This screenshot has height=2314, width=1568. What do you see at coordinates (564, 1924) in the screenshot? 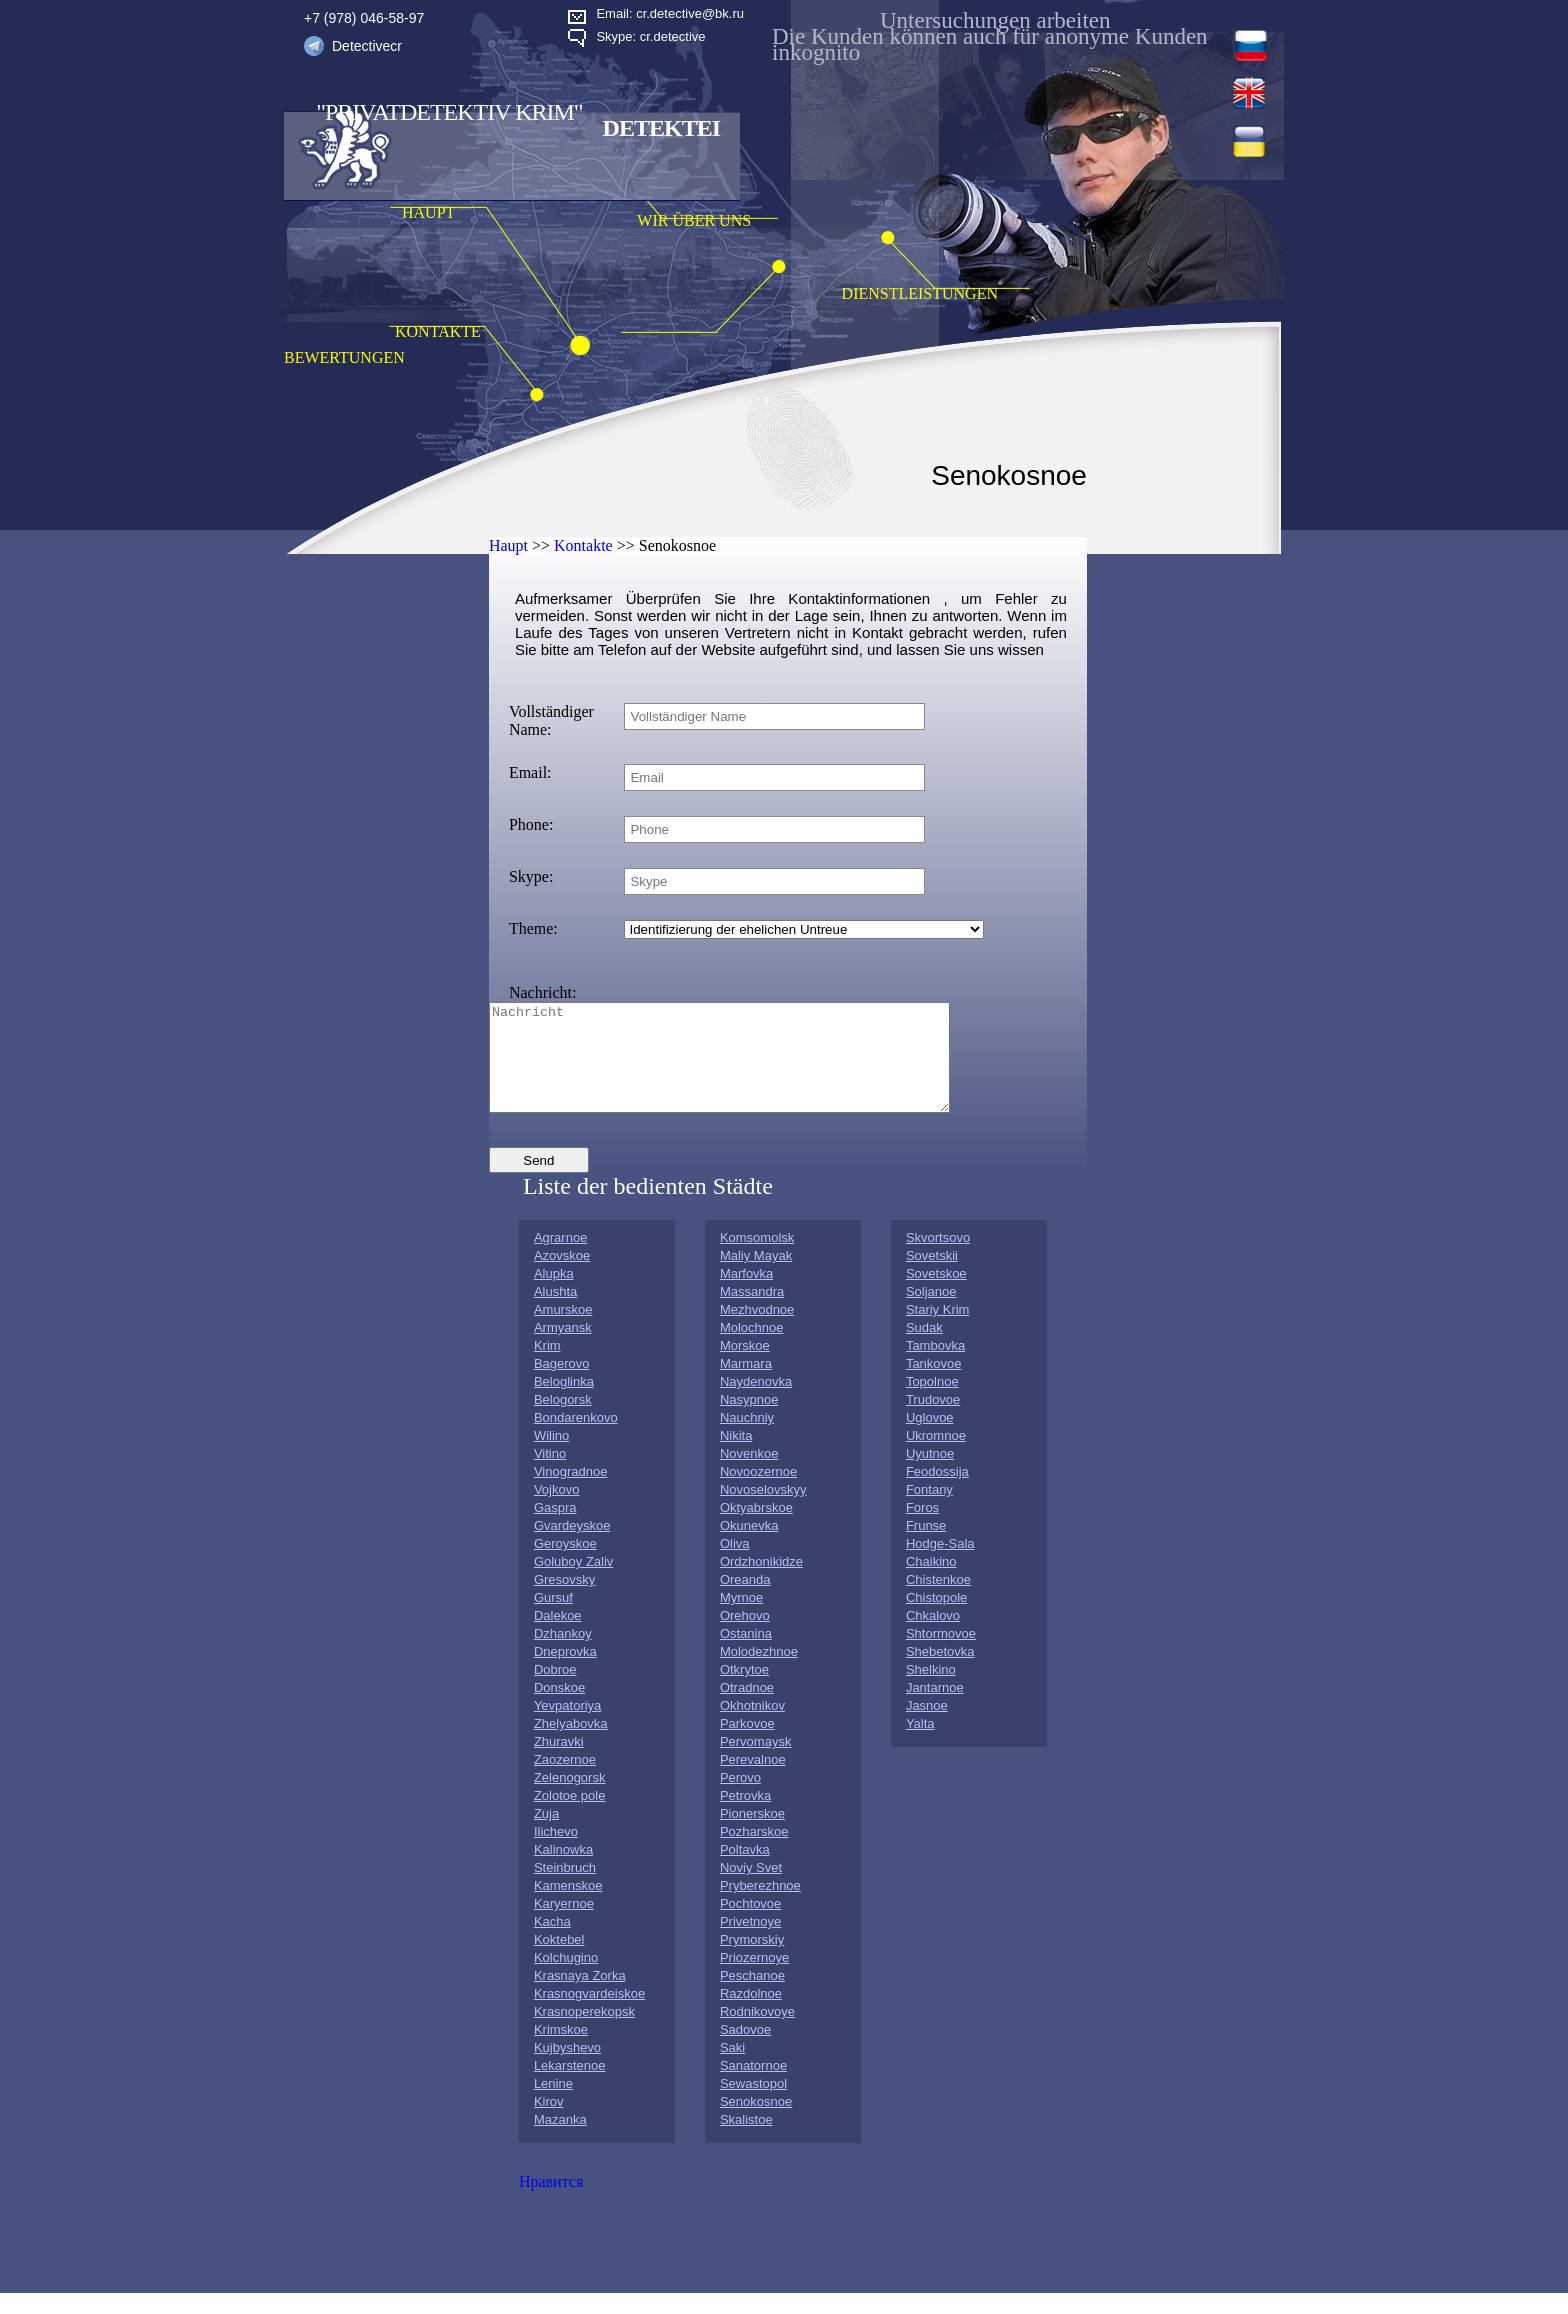
I see `Karyernoe` at bounding box center [564, 1924].